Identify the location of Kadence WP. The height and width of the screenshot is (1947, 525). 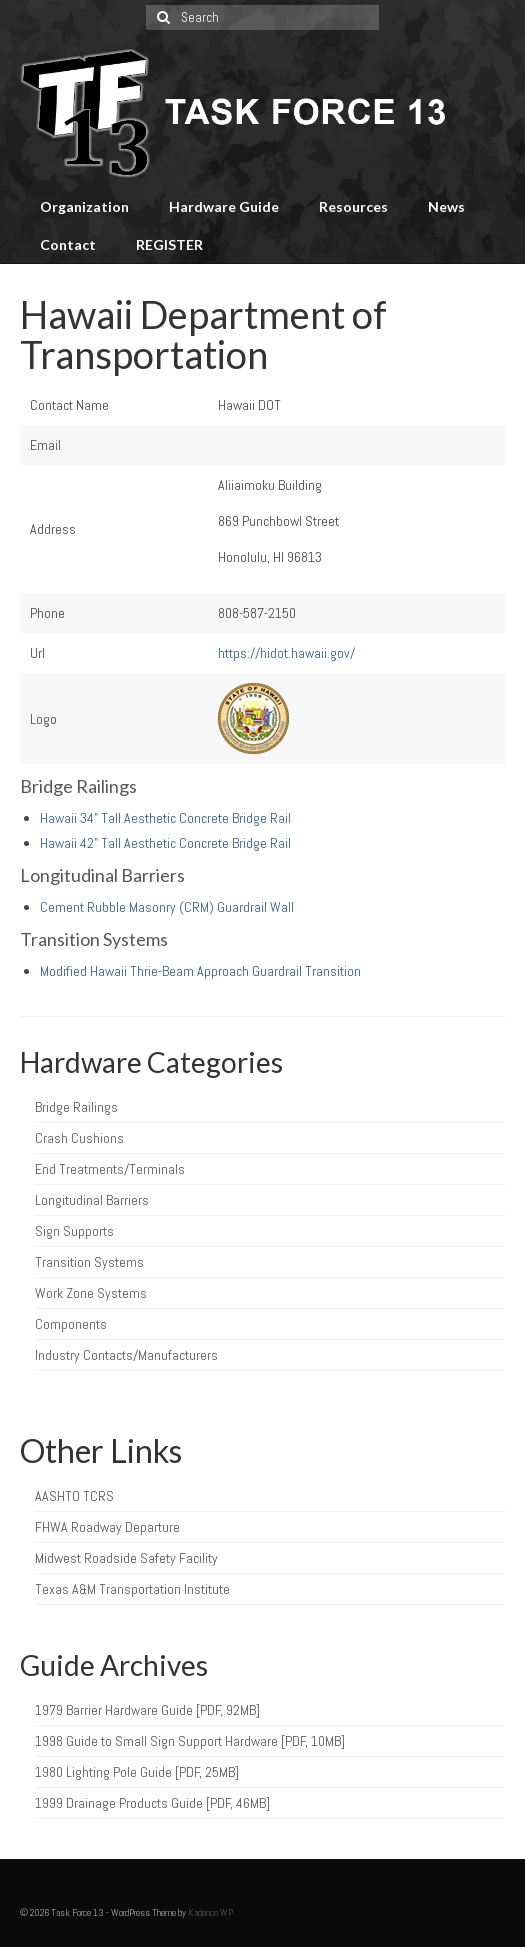
(210, 1912).